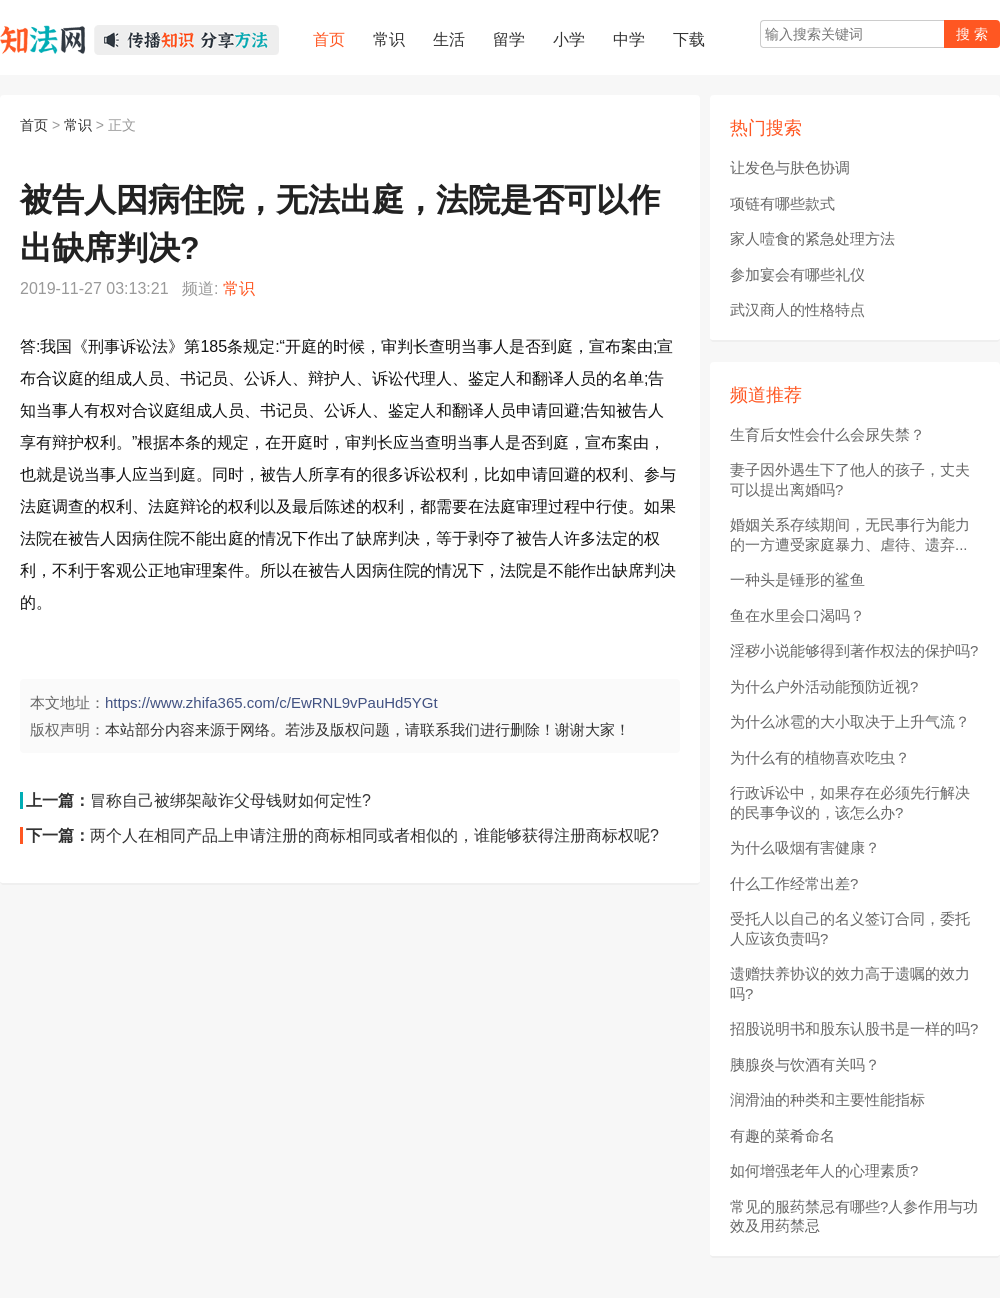 This screenshot has width=1000, height=1298. Describe the element at coordinates (797, 615) in the screenshot. I see `鱼在水里会口渴吗？` at that location.